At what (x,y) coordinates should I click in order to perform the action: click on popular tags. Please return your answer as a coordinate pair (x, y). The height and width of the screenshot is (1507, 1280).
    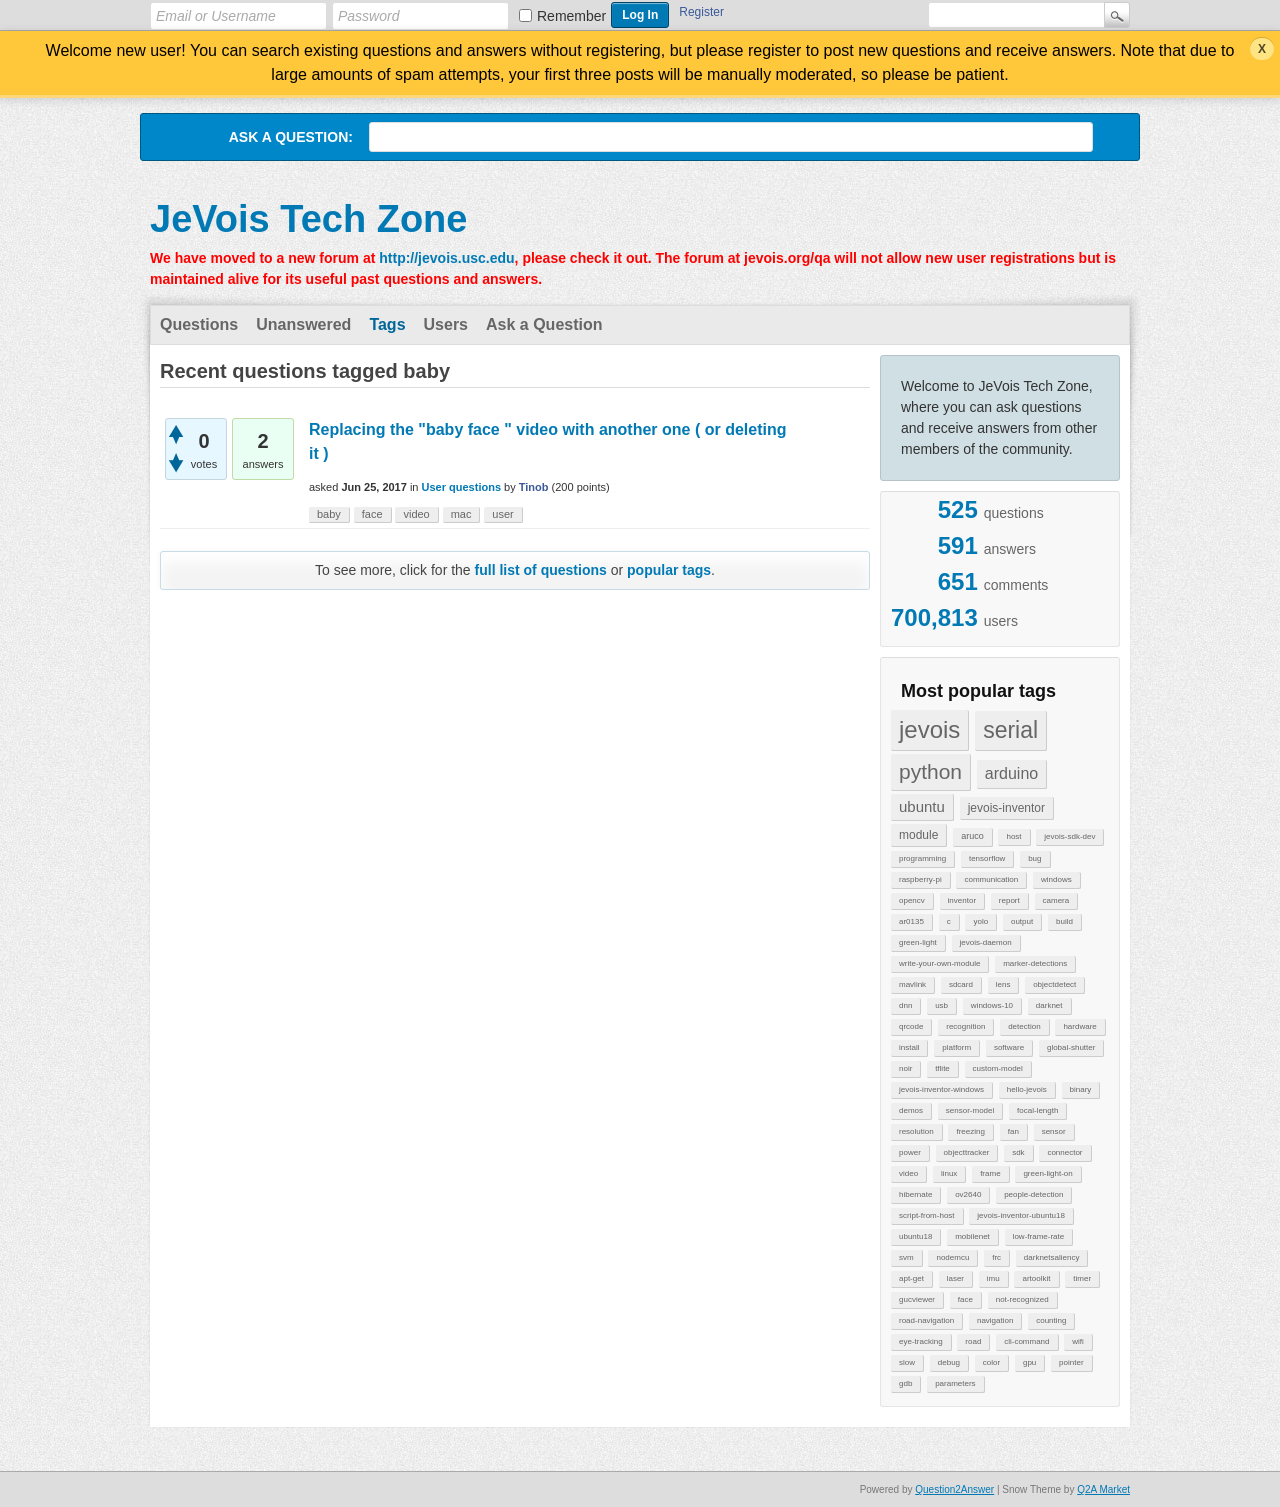
    Looking at the image, I should click on (669, 570).